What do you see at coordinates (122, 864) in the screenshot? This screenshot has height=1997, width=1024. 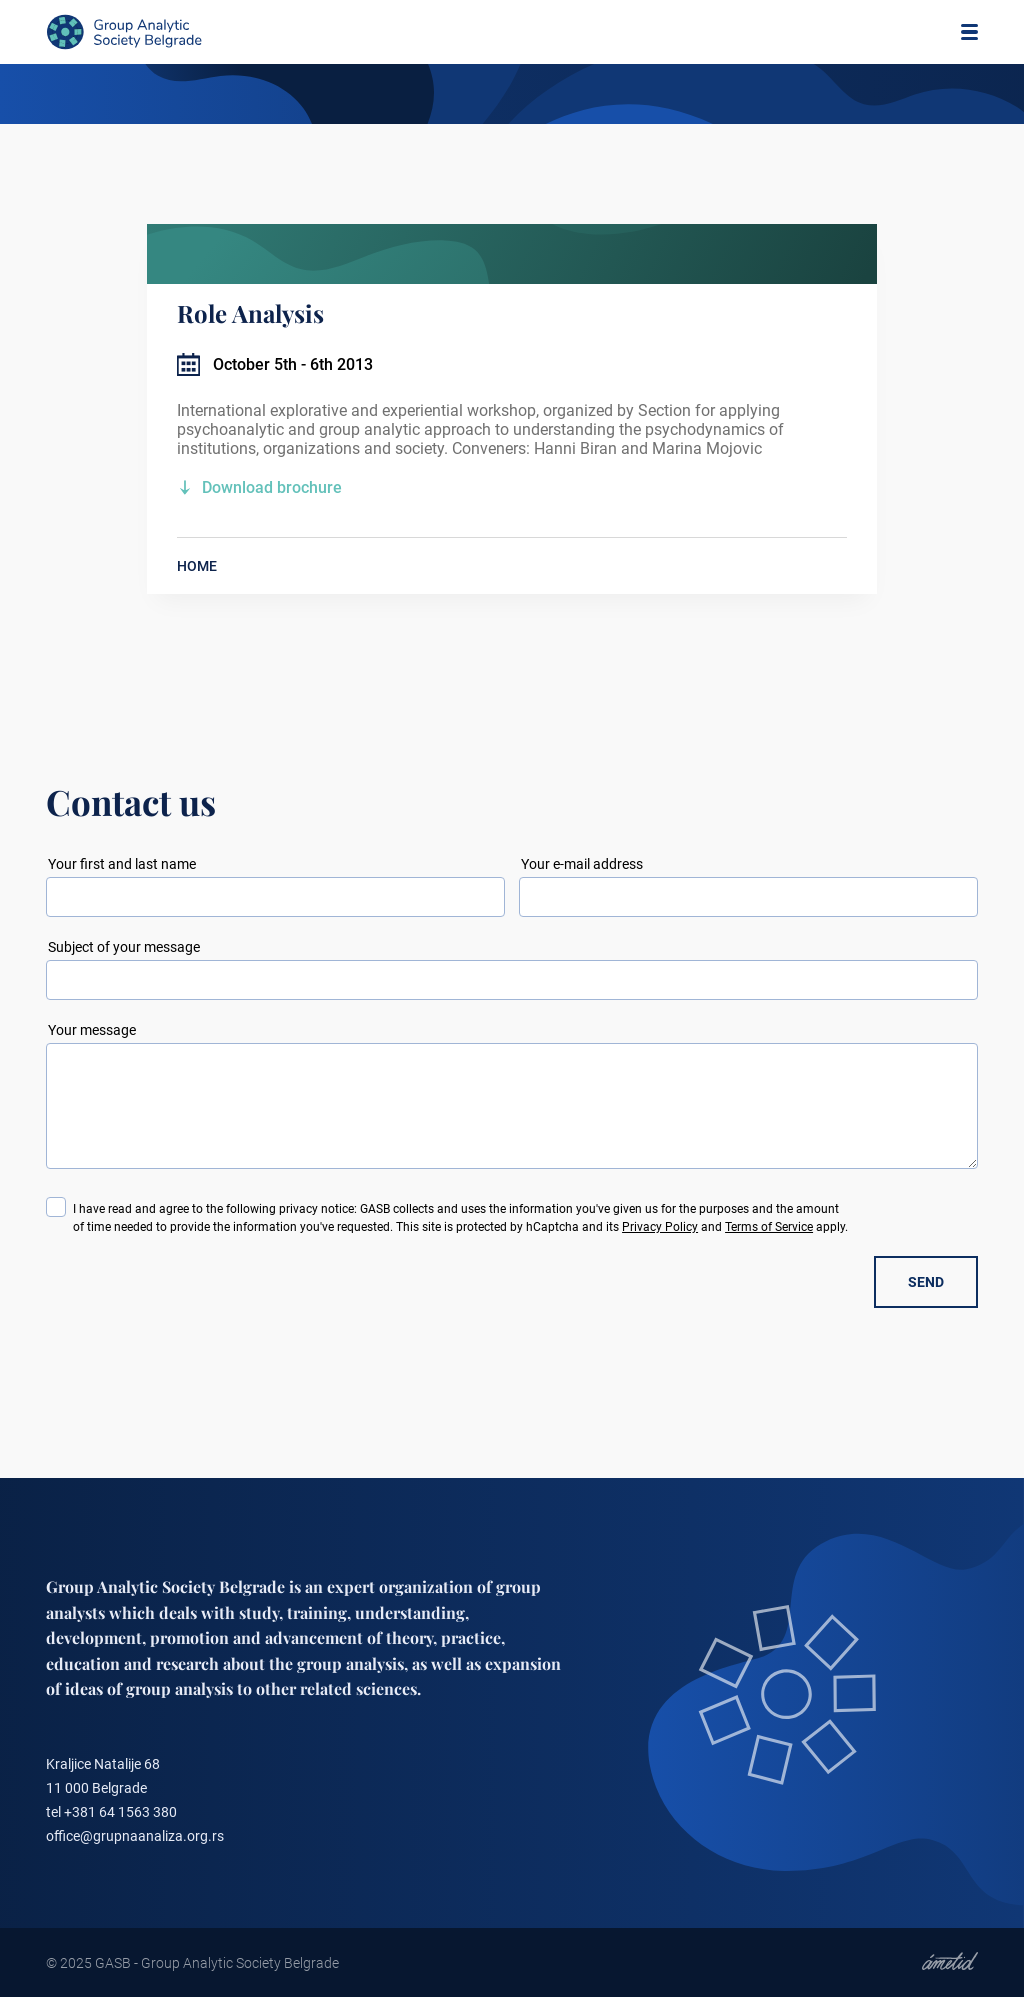 I see `Your first and last name` at bounding box center [122, 864].